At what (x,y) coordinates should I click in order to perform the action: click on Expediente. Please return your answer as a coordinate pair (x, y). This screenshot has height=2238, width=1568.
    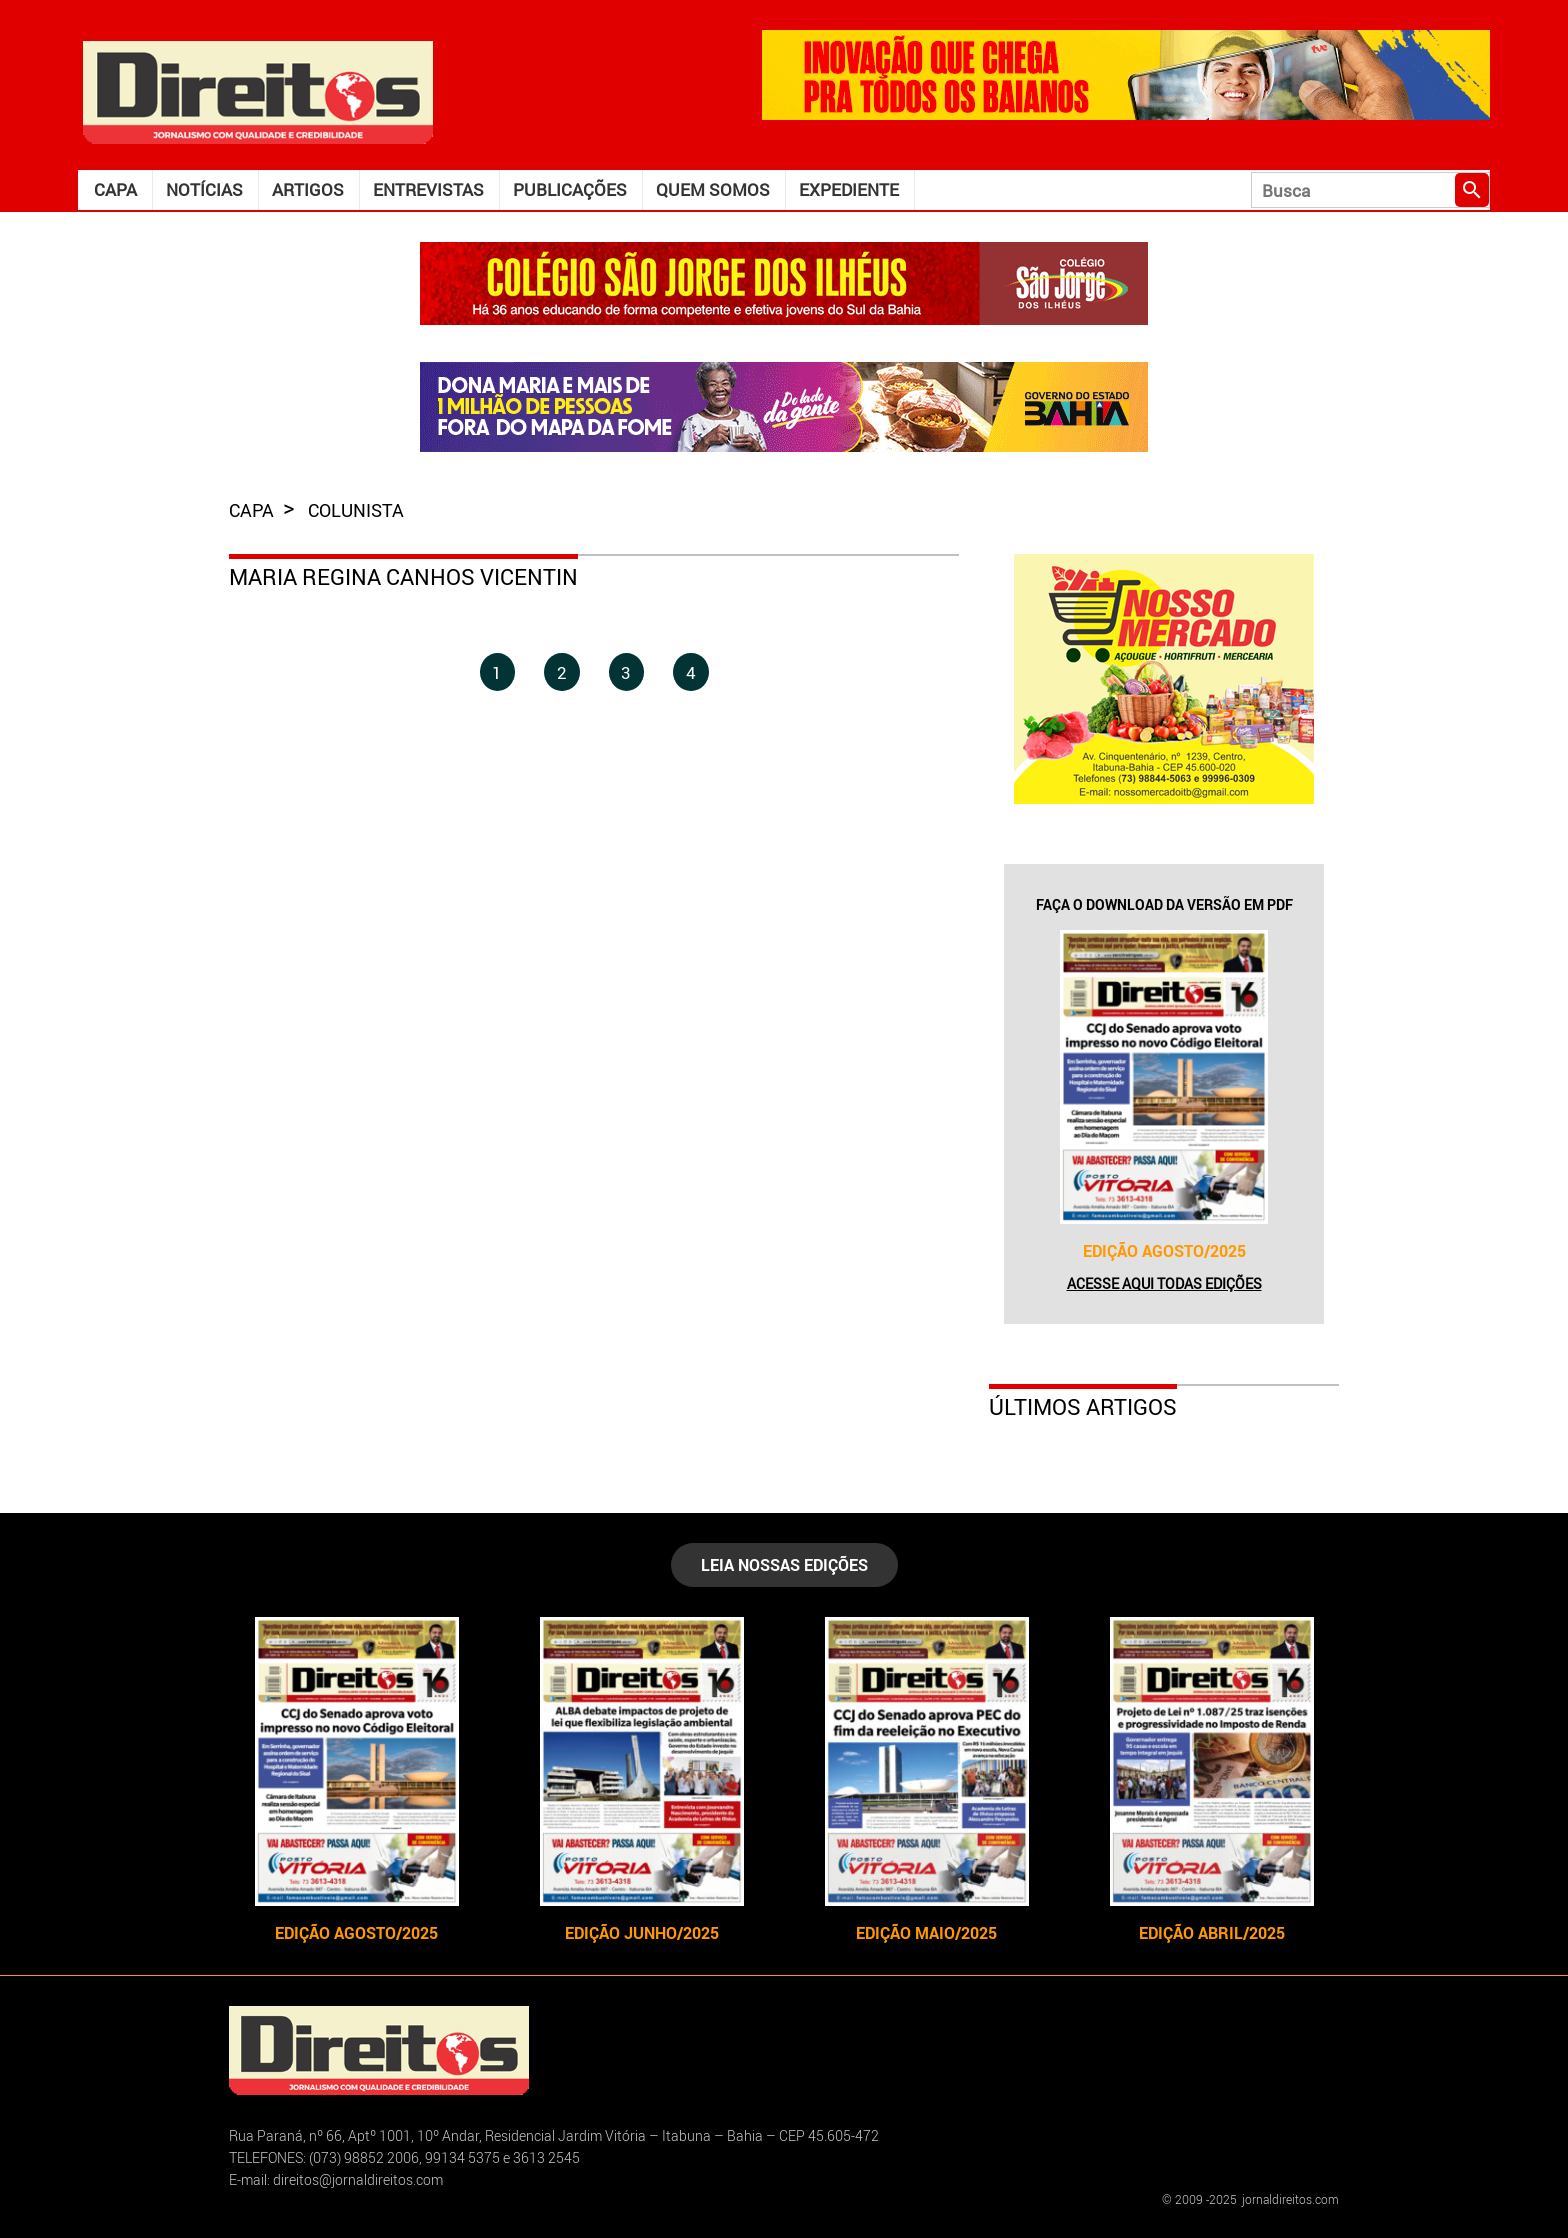
    Looking at the image, I should click on (849, 189).